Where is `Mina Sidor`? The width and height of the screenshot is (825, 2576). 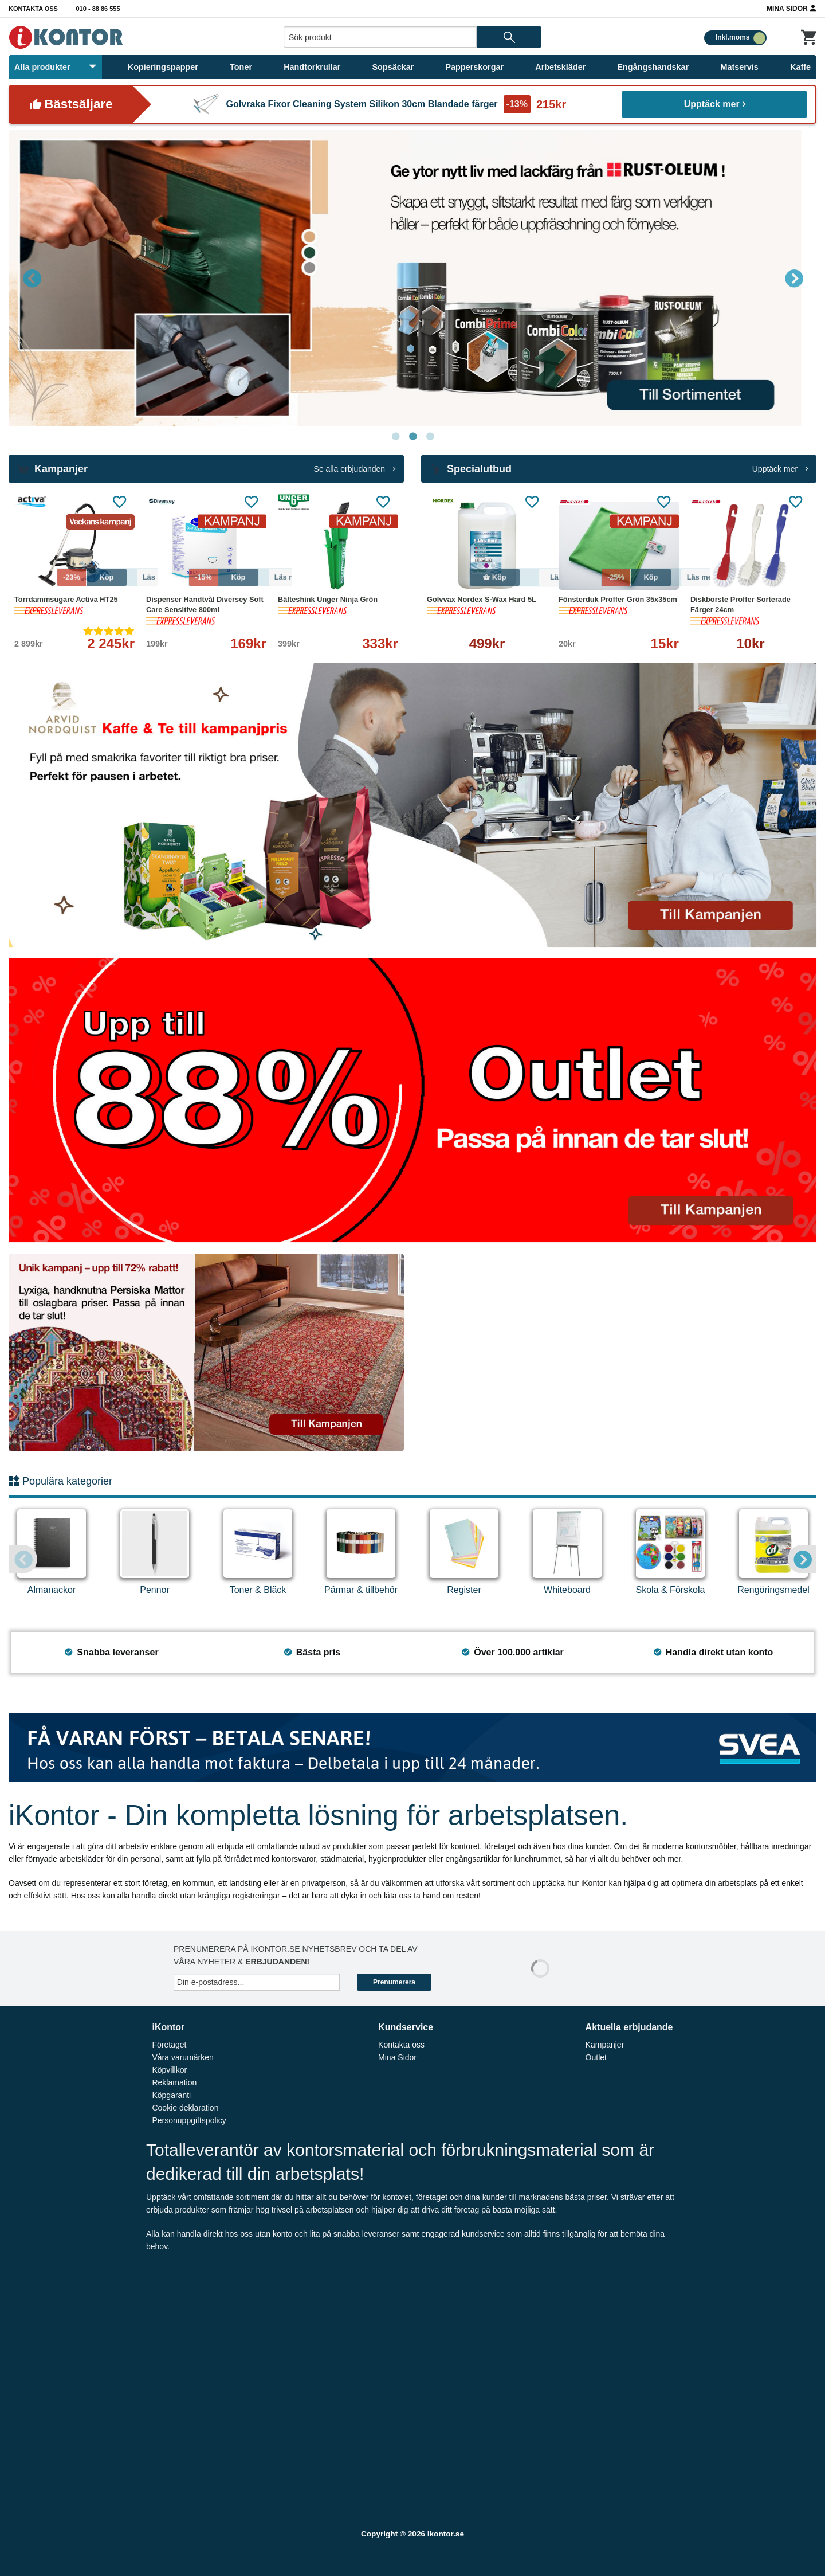
Mina Sidor is located at coordinates (791, 8).